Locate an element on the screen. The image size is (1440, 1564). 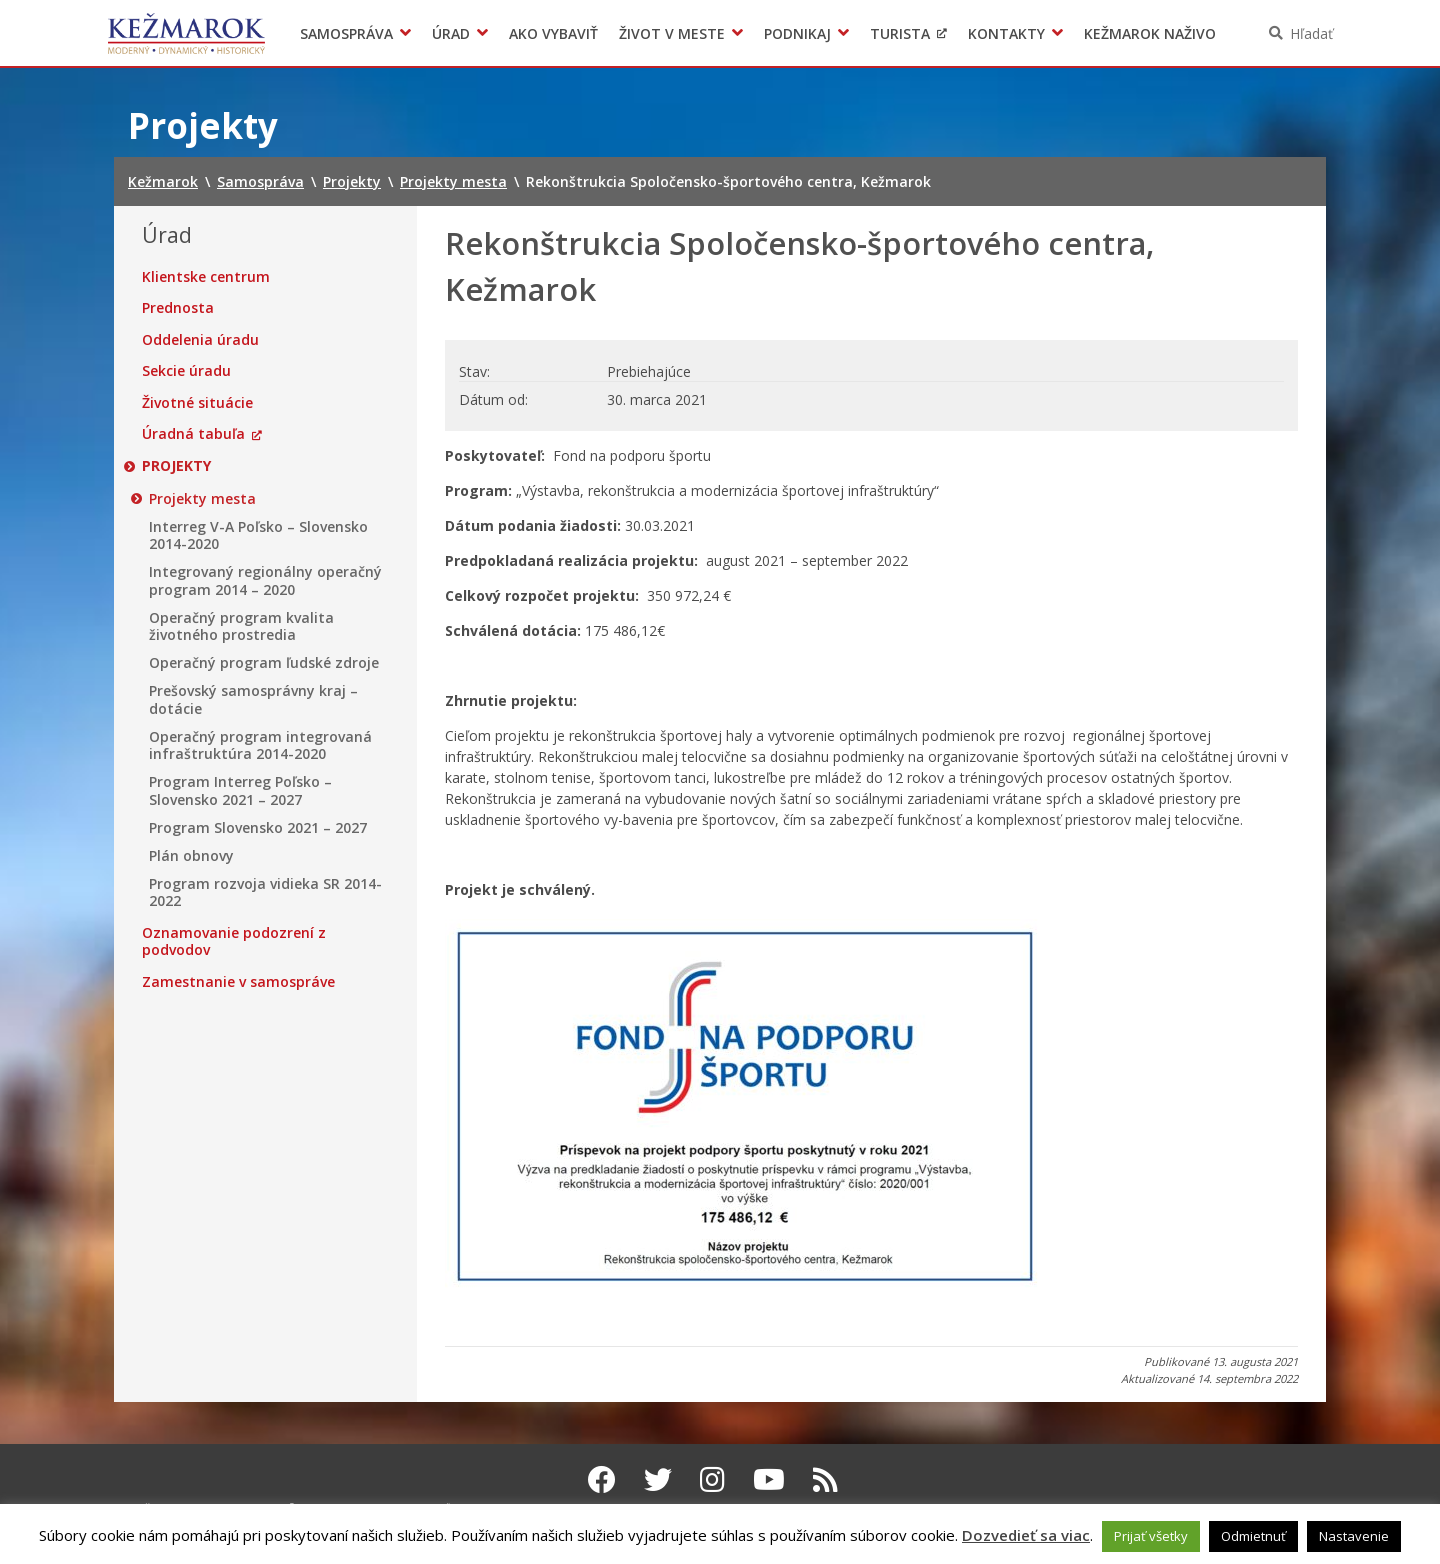
Život v meste is located at coordinates (672, 33).